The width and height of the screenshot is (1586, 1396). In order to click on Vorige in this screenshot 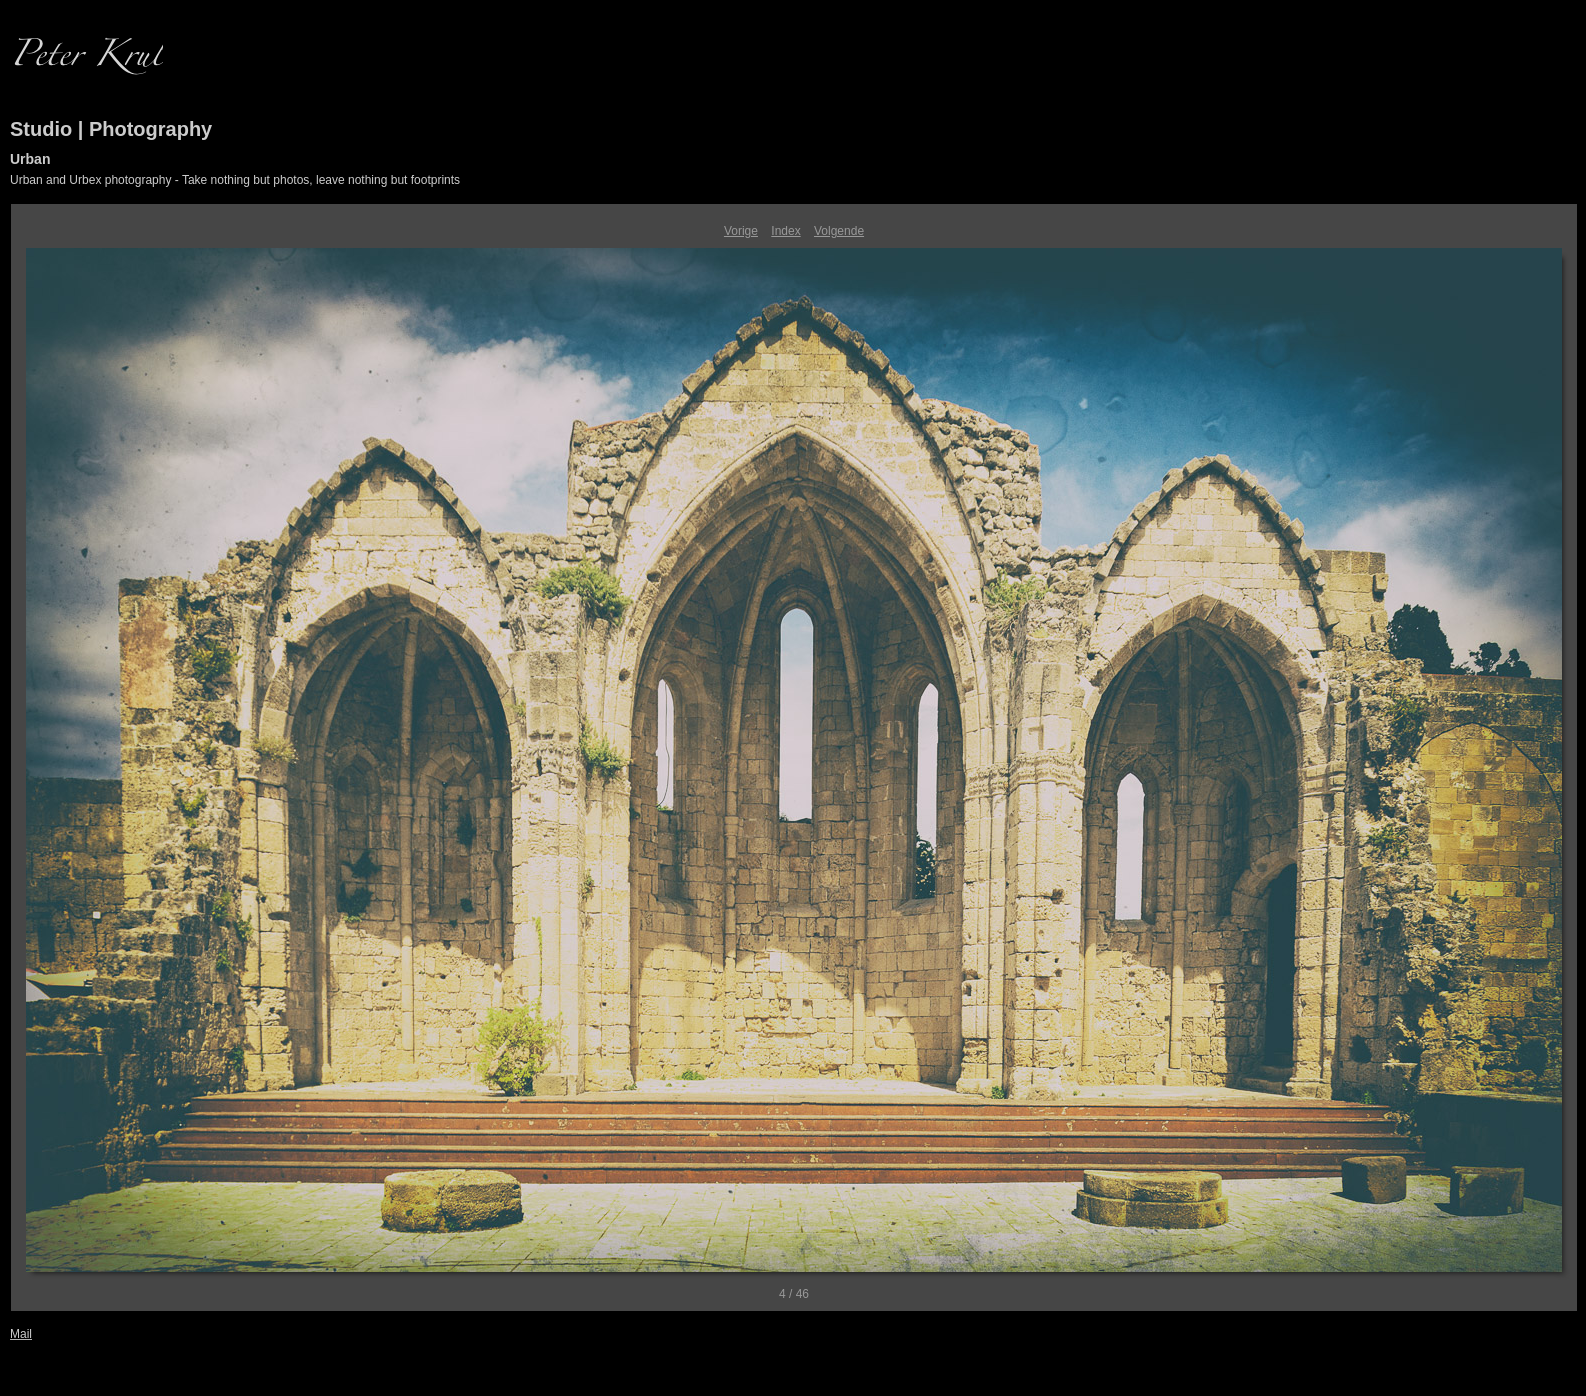, I will do `click(741, 231)`.